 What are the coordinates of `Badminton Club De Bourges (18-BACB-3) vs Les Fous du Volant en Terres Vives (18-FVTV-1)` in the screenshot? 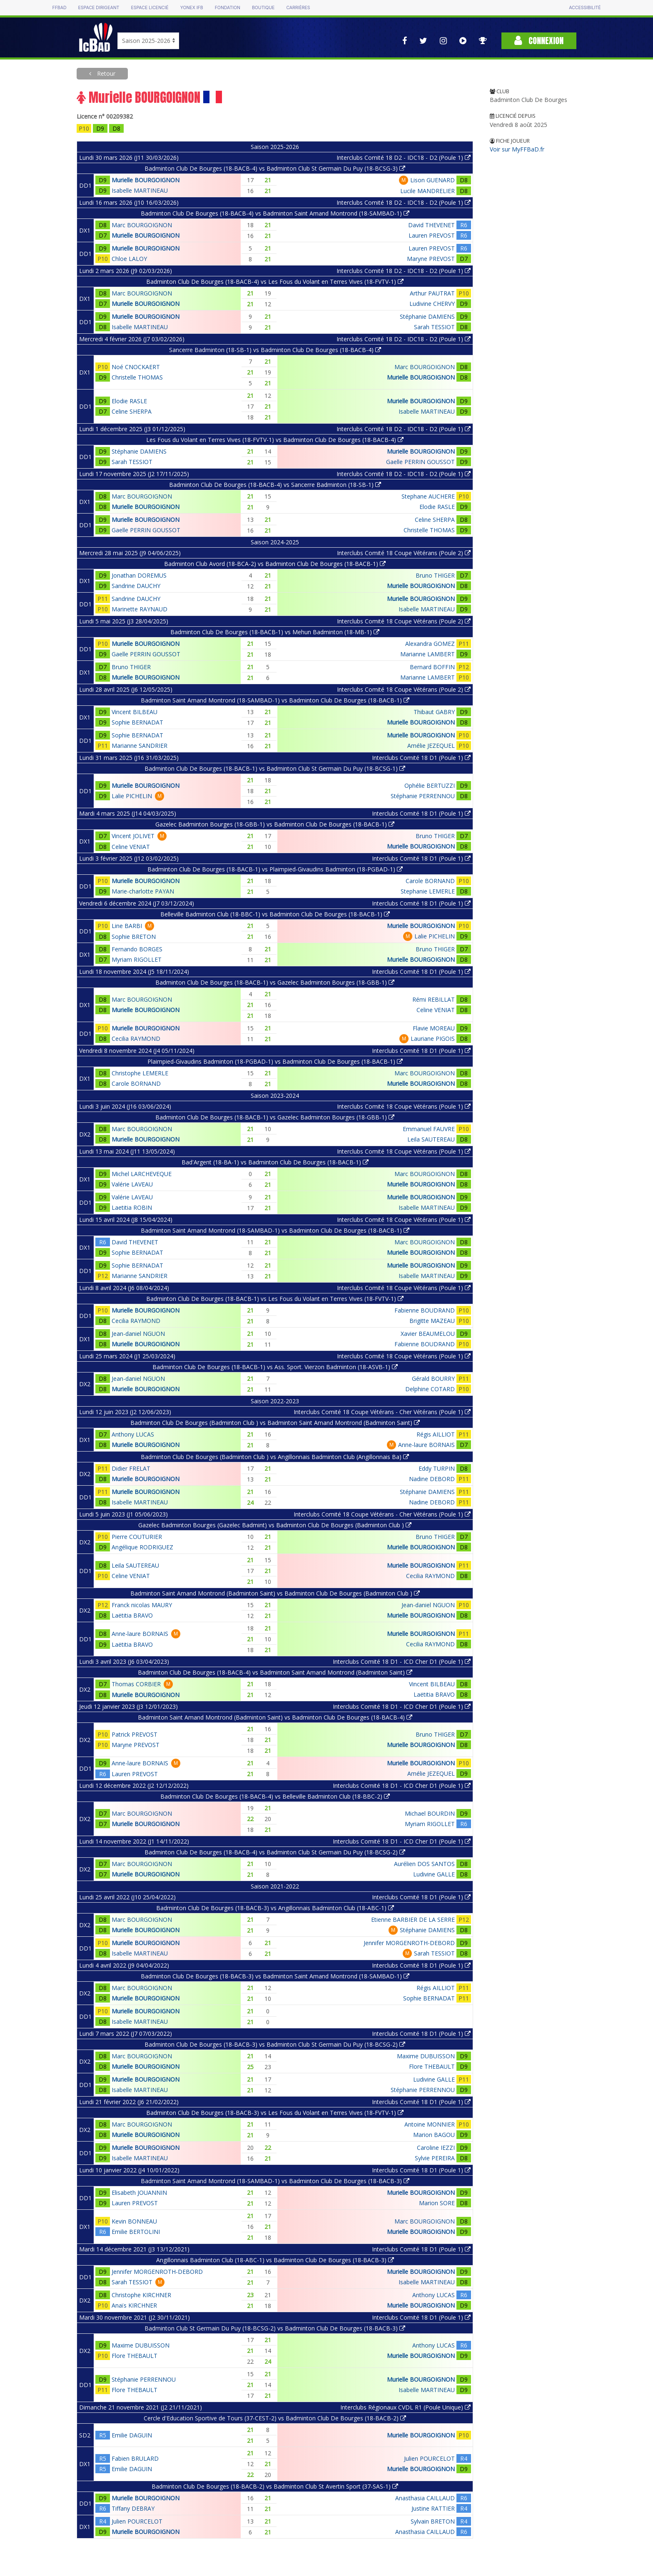 It's located at (275, 2113).